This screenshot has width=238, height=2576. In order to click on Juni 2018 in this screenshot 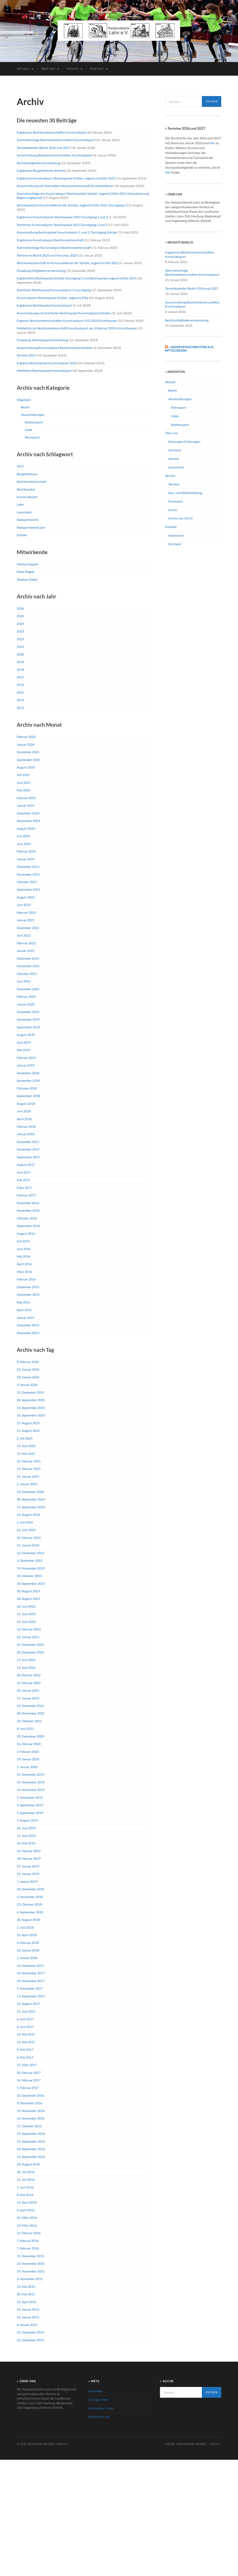, I will do `click(24, 1171)`.